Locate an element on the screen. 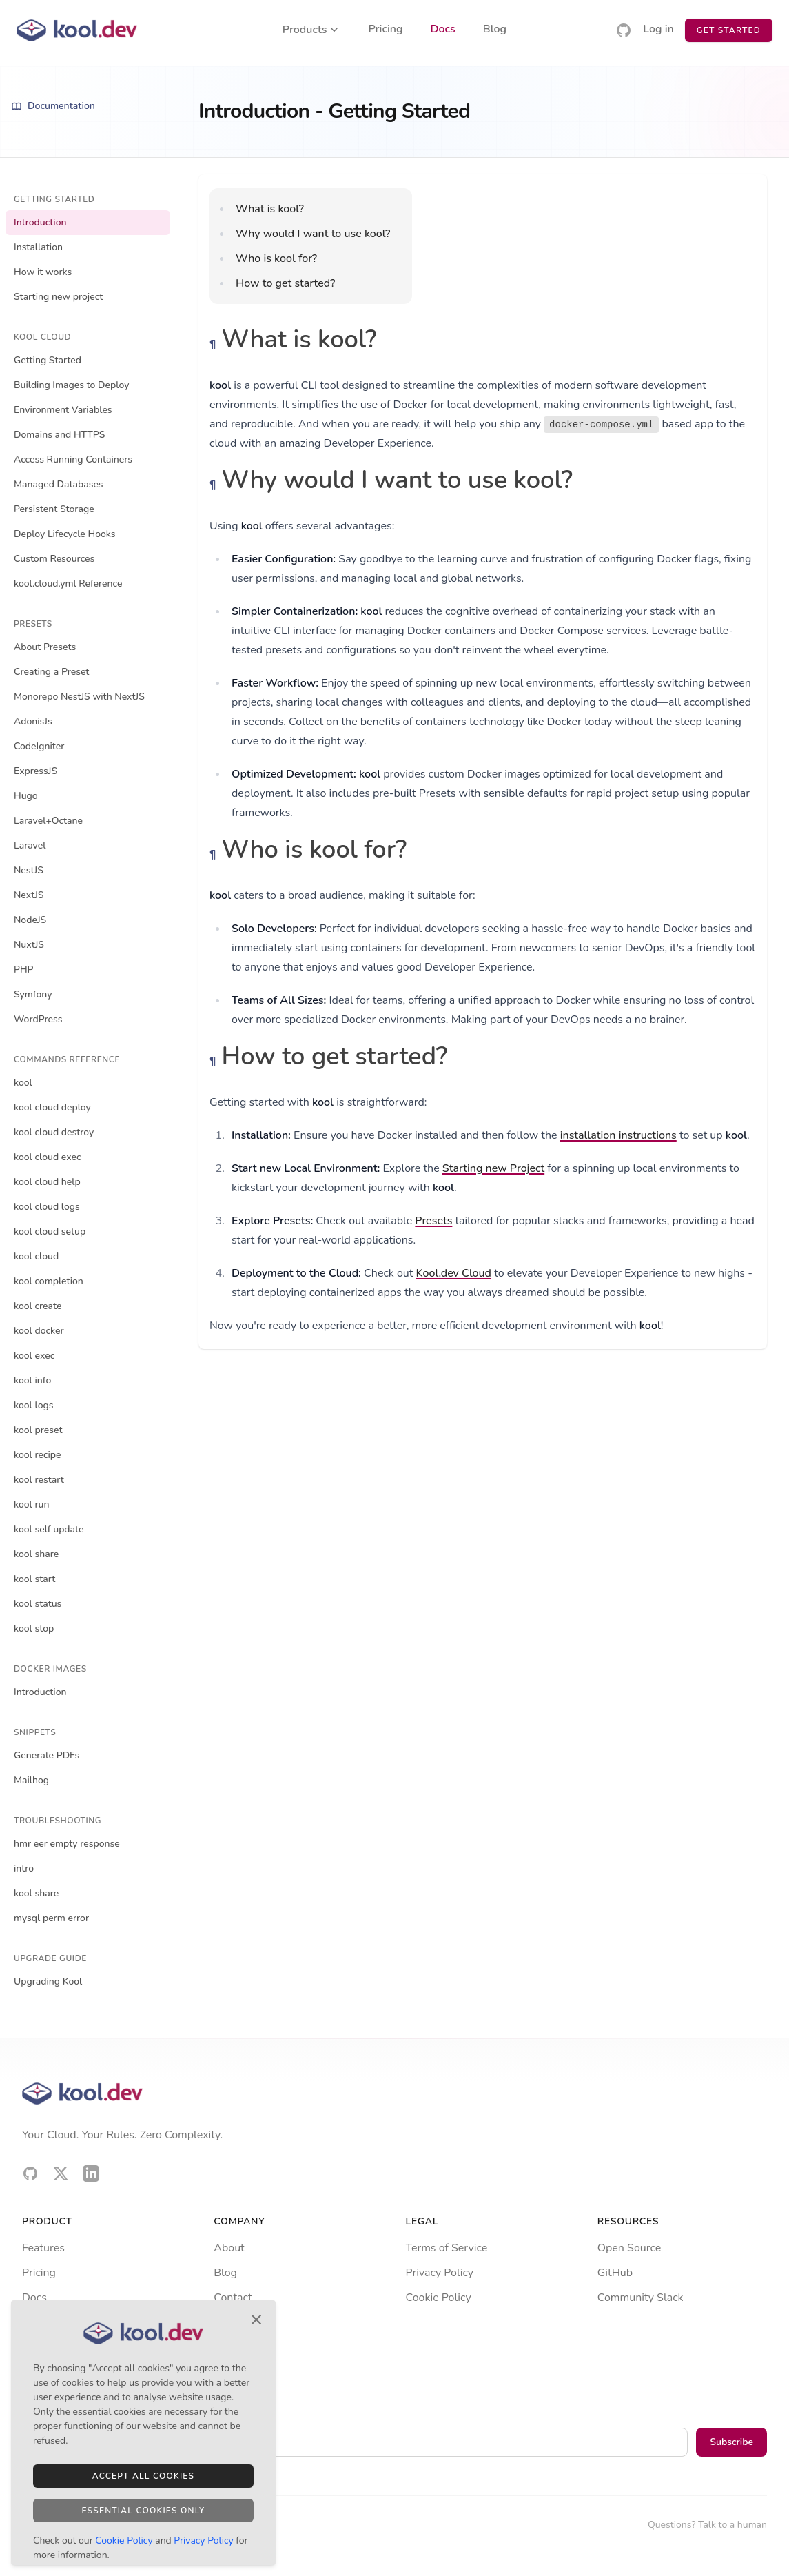  Symfony is located at coordinates (33, 994).